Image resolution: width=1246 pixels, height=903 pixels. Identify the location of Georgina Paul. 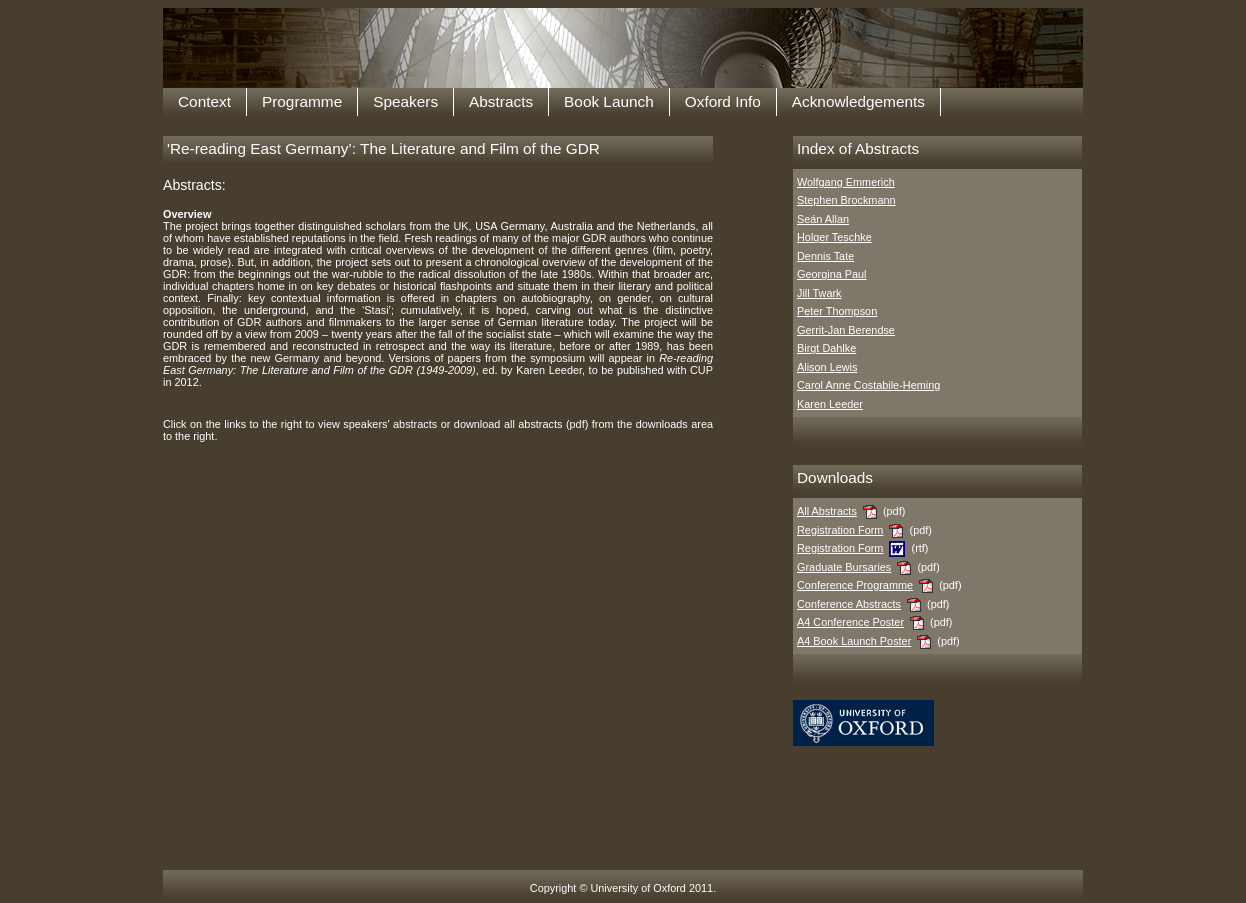
(832, 274).